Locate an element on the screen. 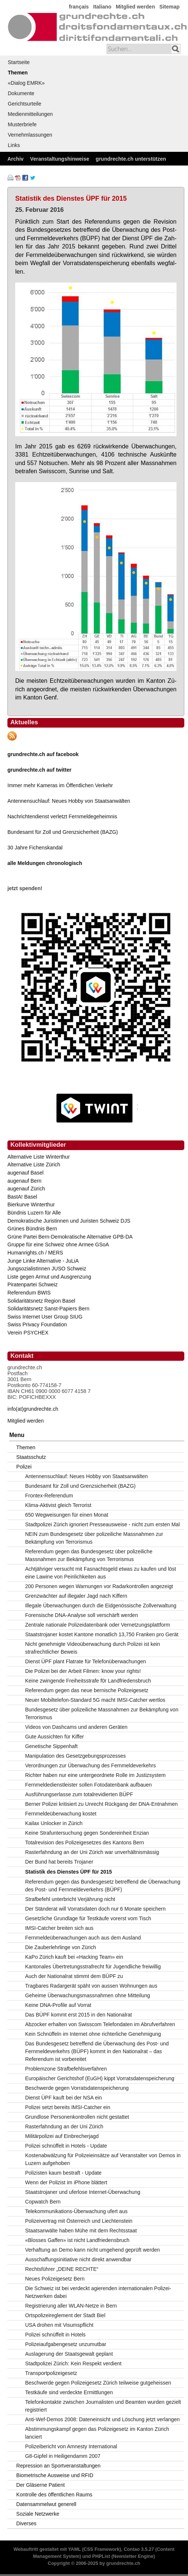  Startseite is located at coordinates (19, 62).